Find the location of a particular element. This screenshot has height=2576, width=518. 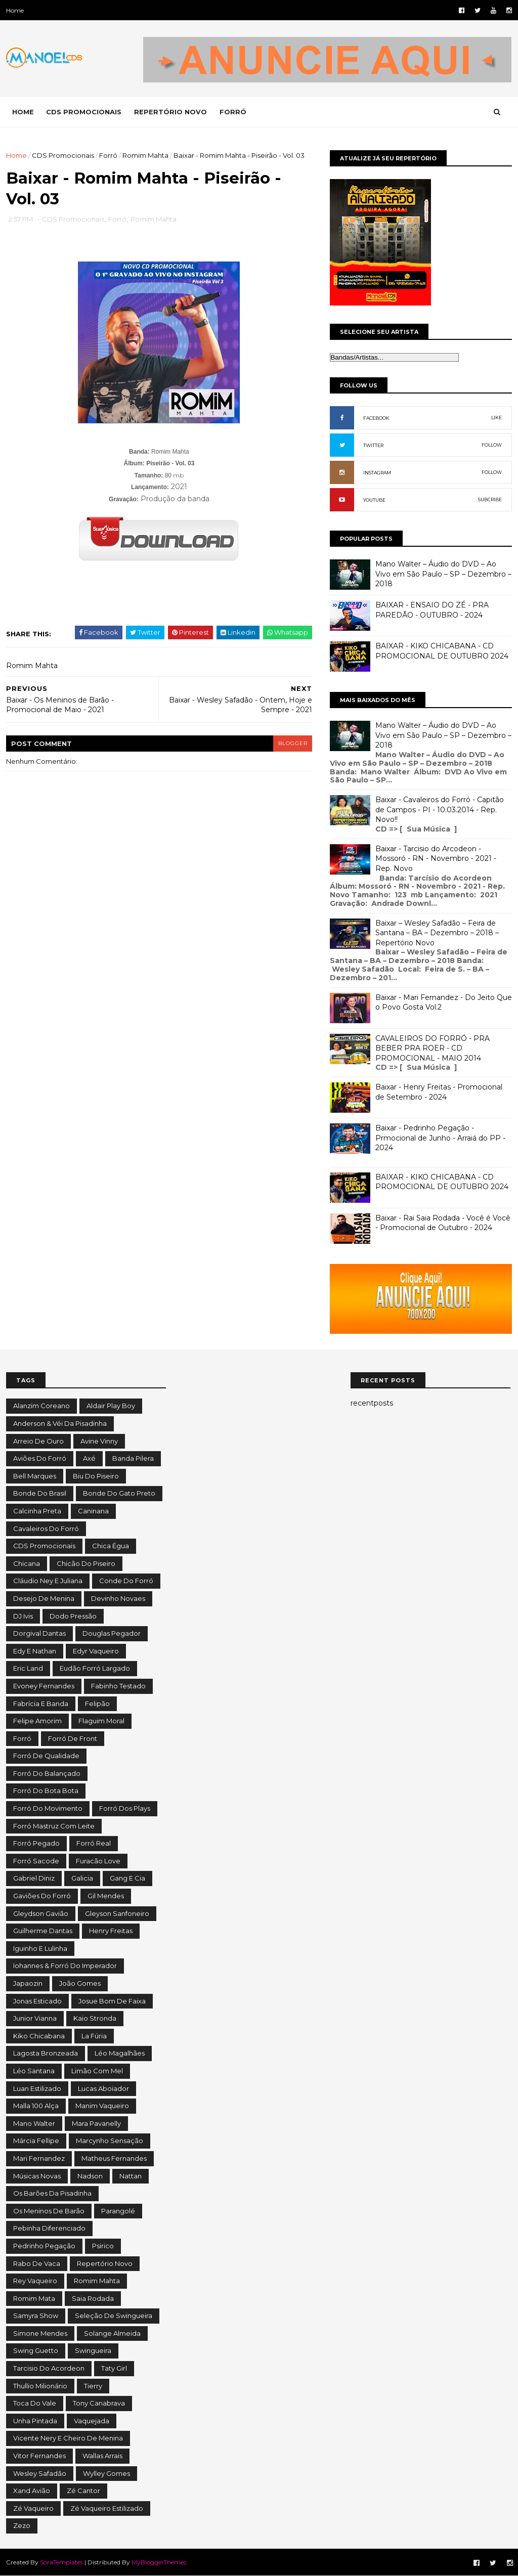

Saia Rodada is located at coordinates (93, 2298).